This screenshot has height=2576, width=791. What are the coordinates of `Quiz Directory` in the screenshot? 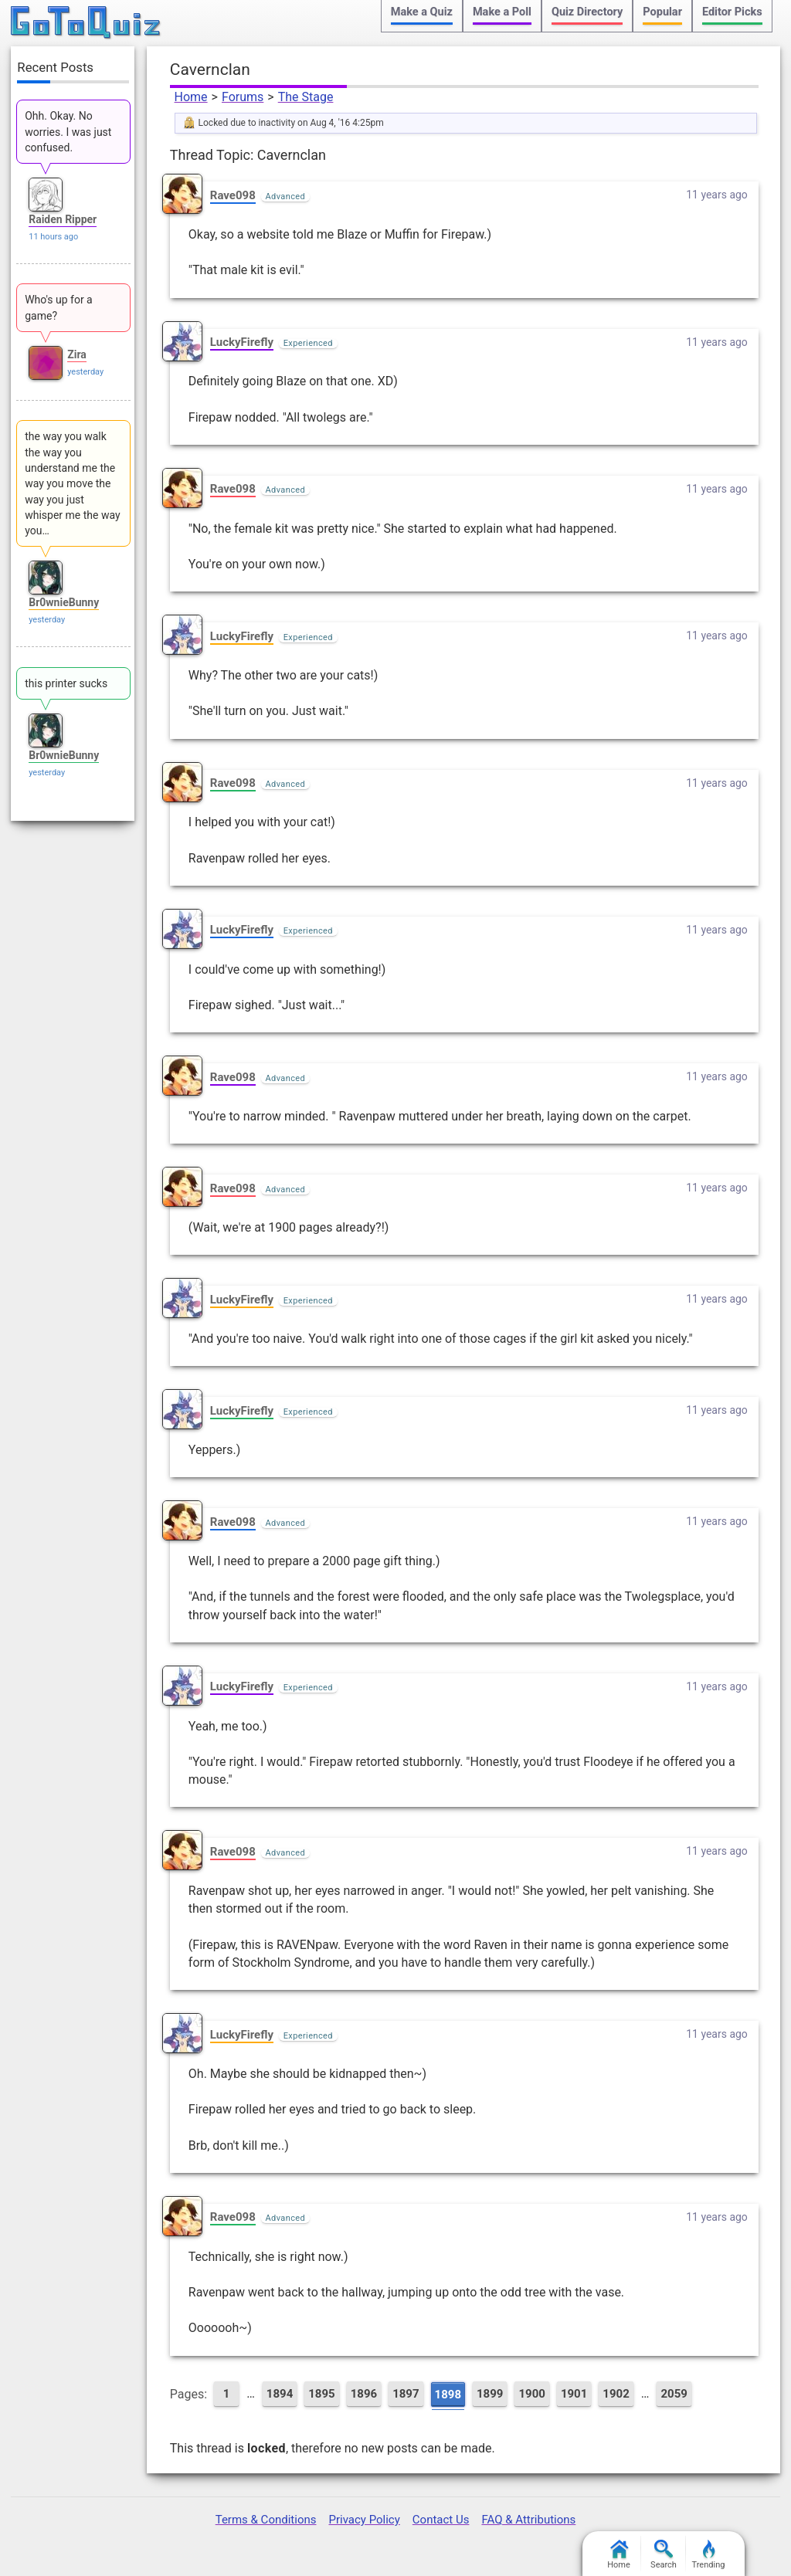 It's located at (587, 12).